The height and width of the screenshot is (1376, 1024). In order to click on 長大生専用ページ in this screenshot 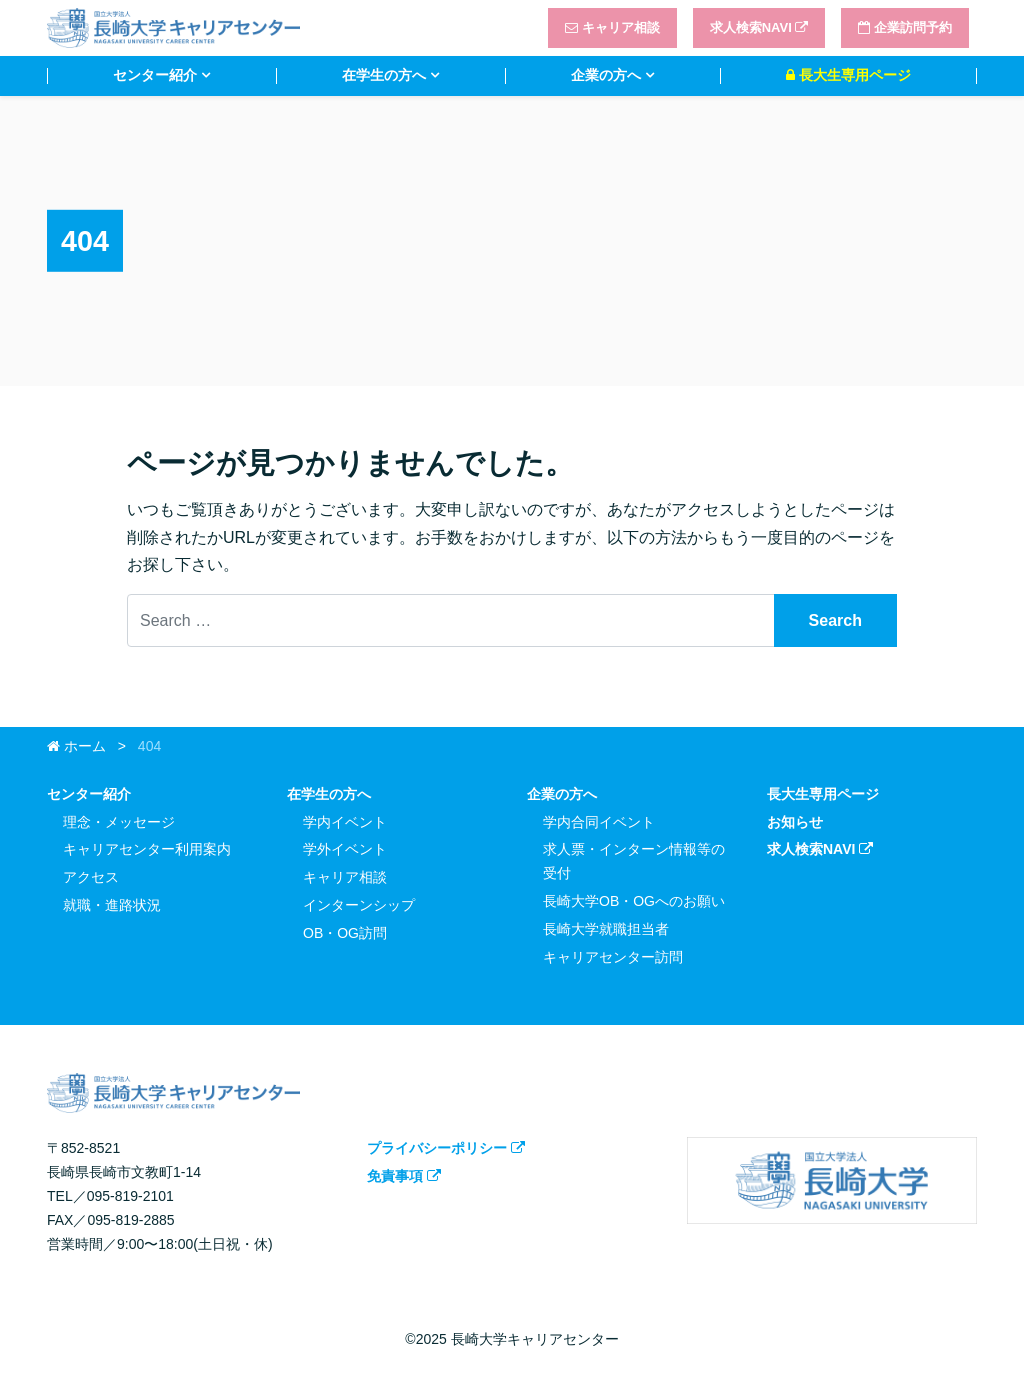, I will do `click(848, 75)`.